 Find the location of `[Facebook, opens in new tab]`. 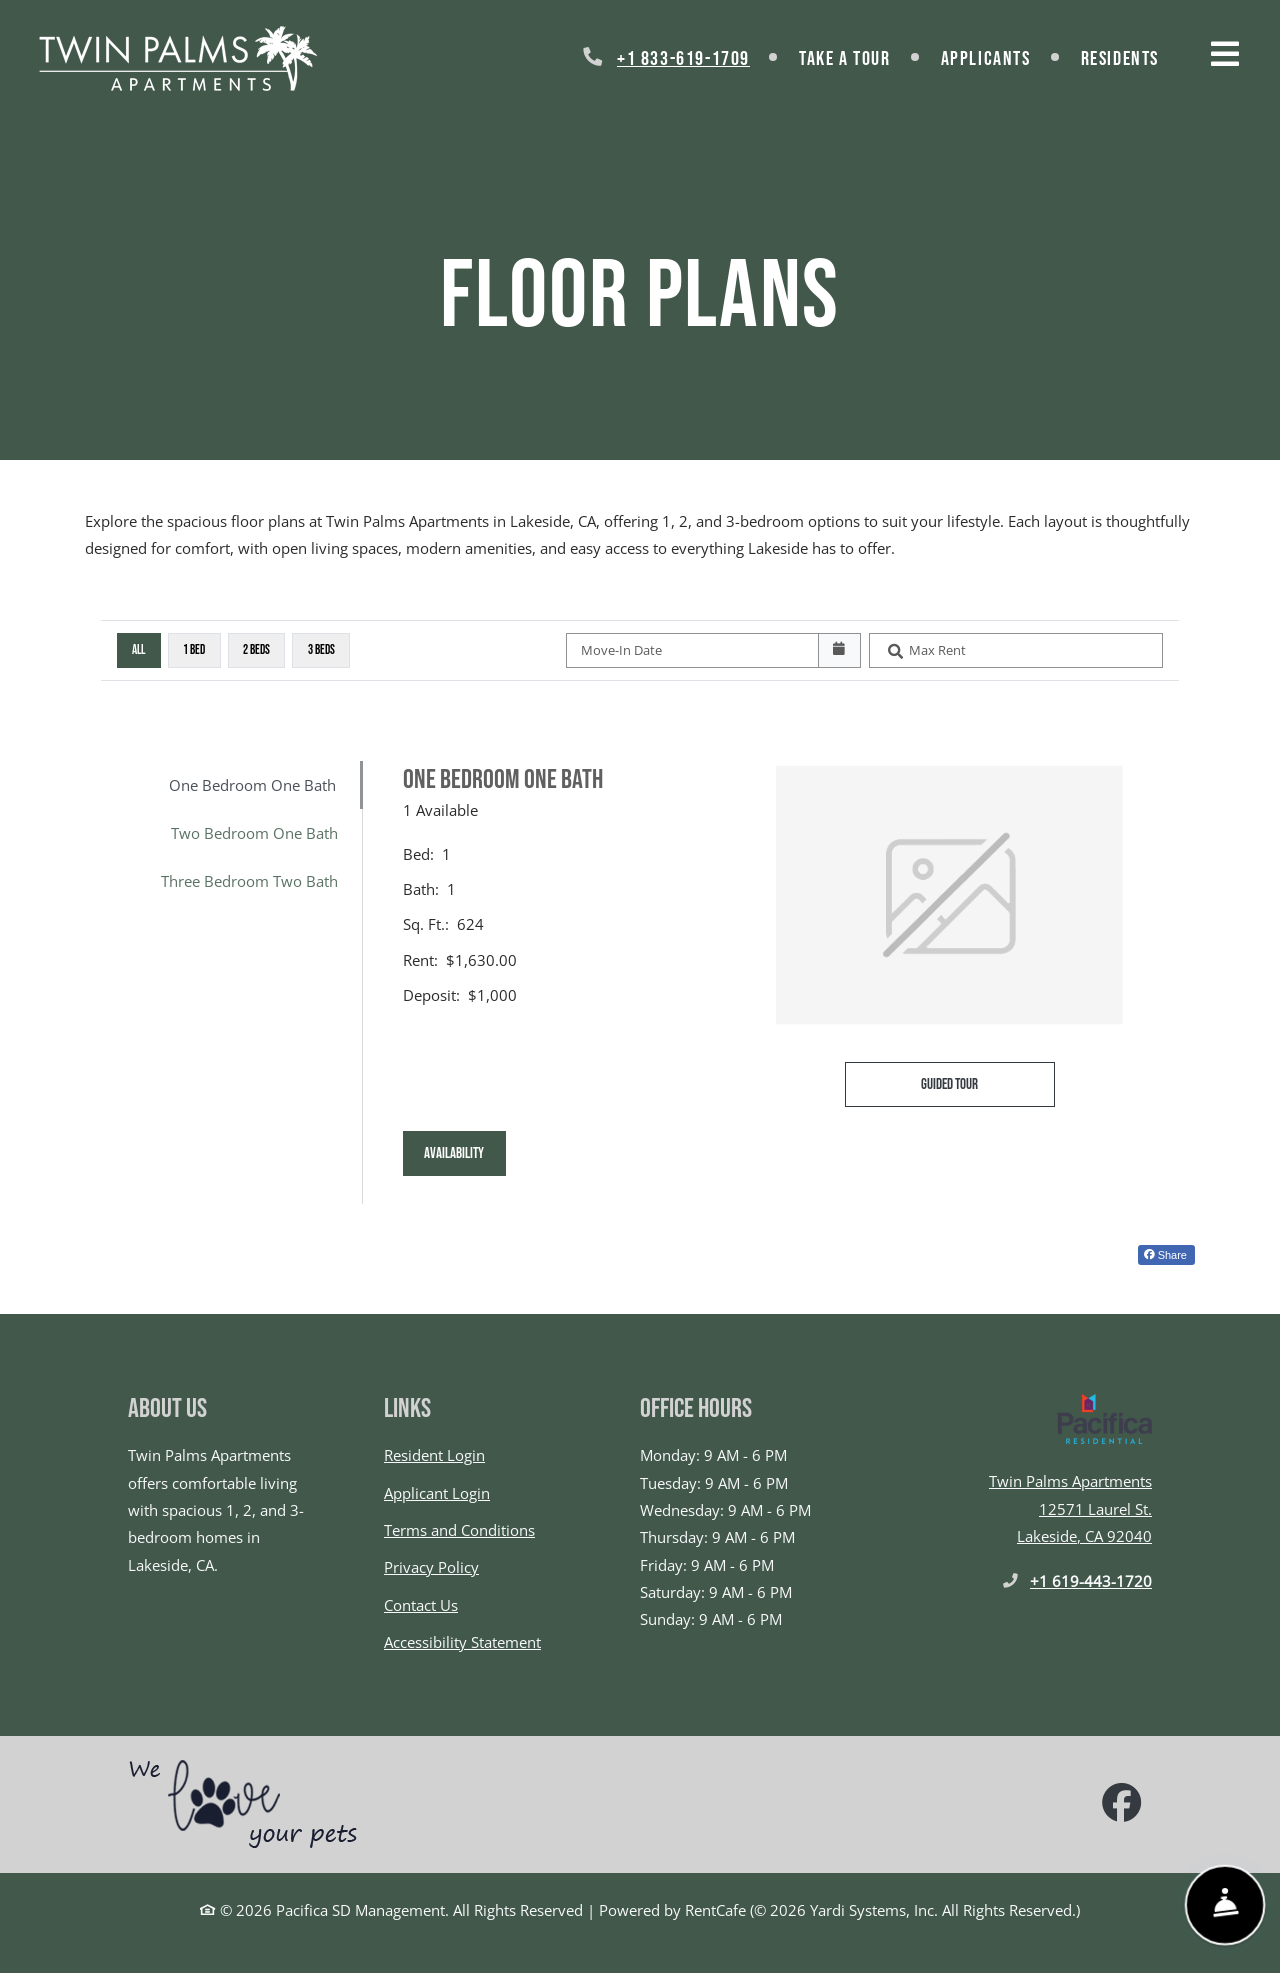

[Facebook, opens in new tab] is located at coordinates (1122, 1805).